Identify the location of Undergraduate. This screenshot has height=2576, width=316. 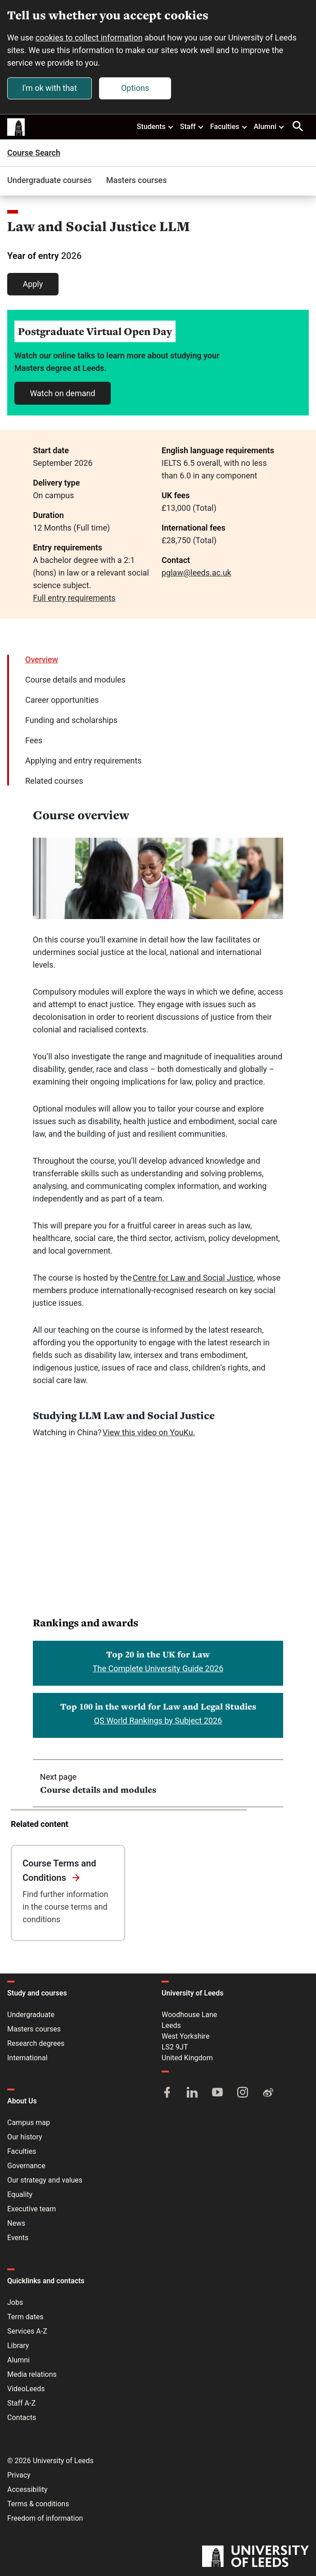
(30, 2014).